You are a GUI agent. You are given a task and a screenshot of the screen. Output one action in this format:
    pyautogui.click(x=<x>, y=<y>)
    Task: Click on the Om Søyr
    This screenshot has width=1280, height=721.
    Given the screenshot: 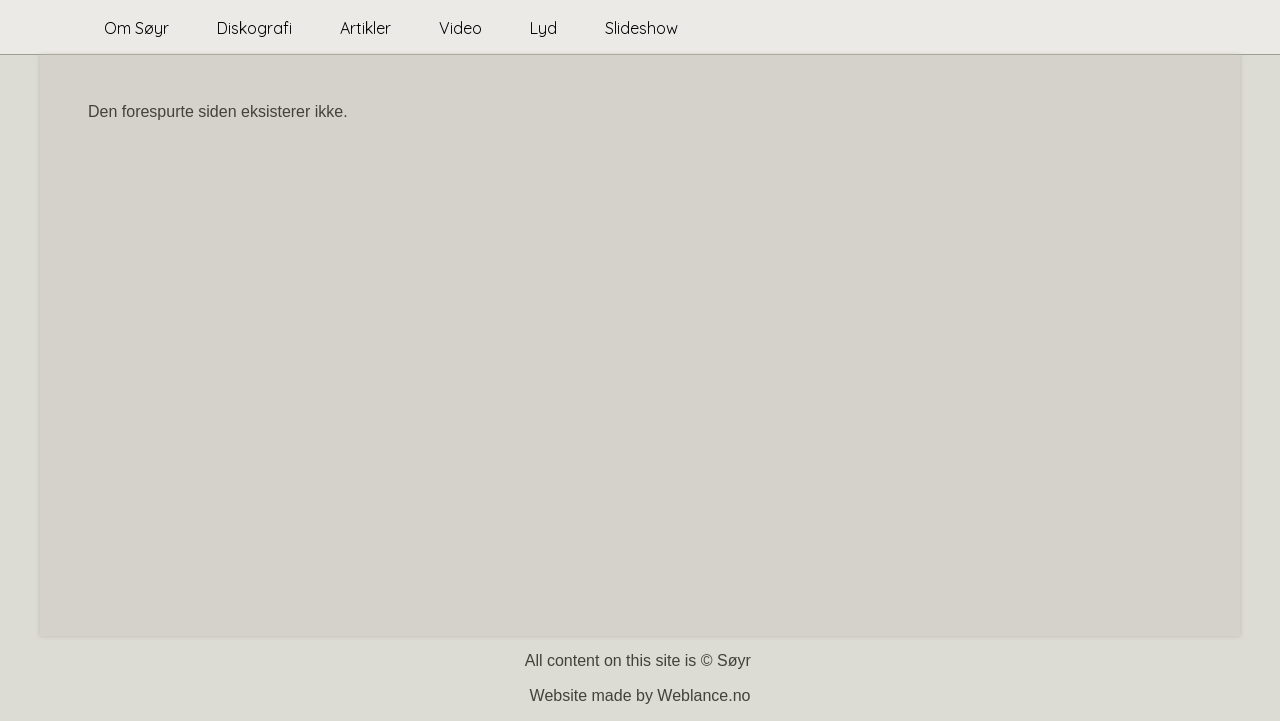 What is the action you would take?
    pyautogui.click(x=136, y=28)
    